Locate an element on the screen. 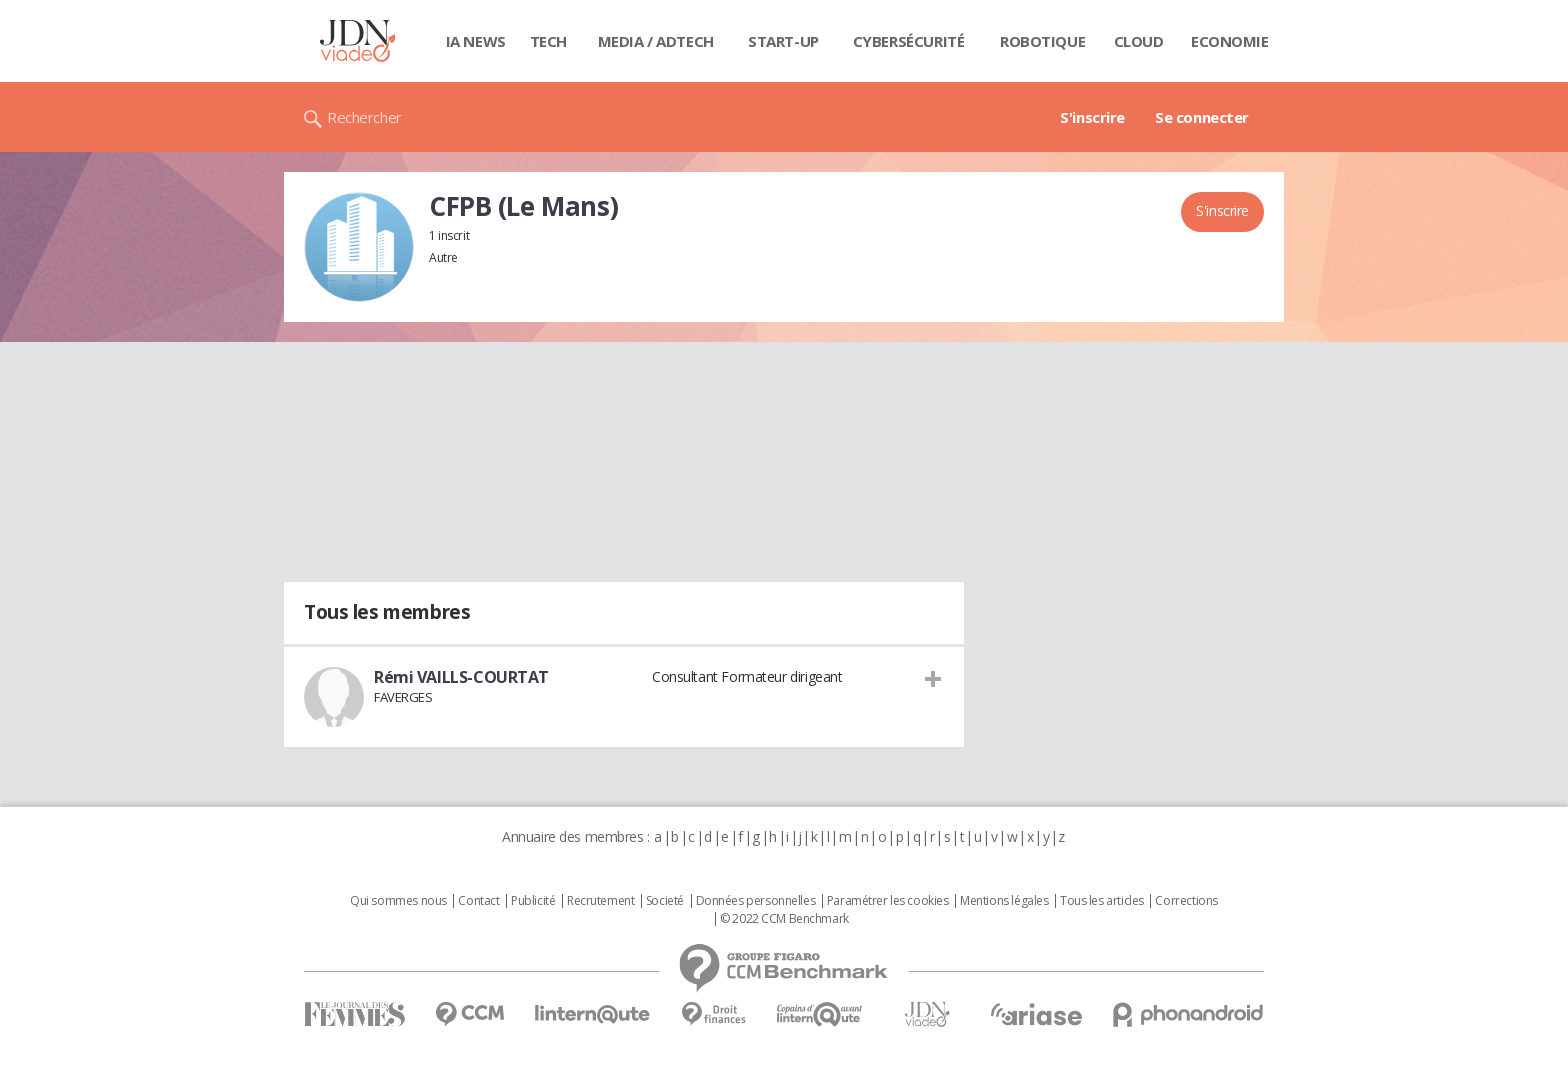 The width and height of the screenshot is (1568, 1067). Tech is located at coordinates (548, 41).